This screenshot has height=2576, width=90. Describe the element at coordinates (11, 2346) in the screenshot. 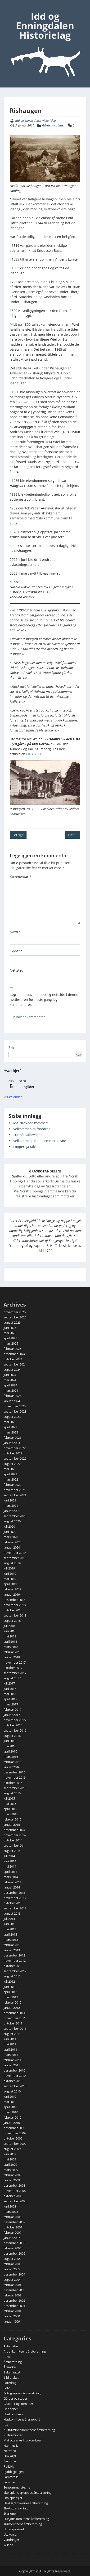

I see `Aktiviteter` at that location.